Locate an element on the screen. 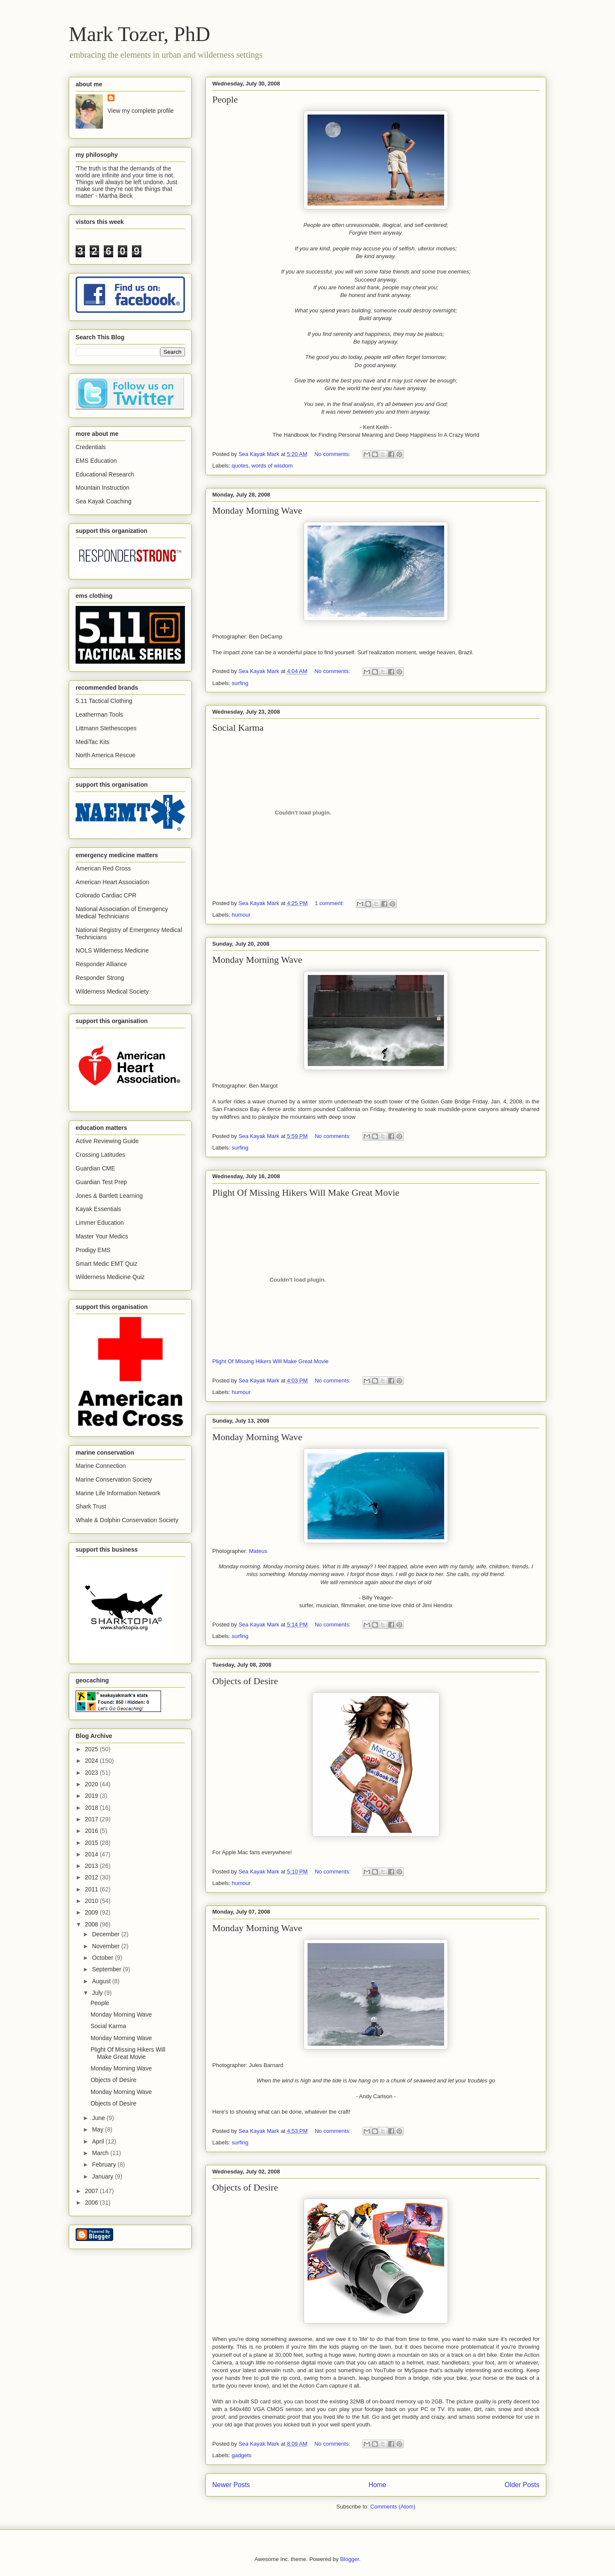 The image size is (615, 2576). View my complete profile is located at coordinates (141, 110).